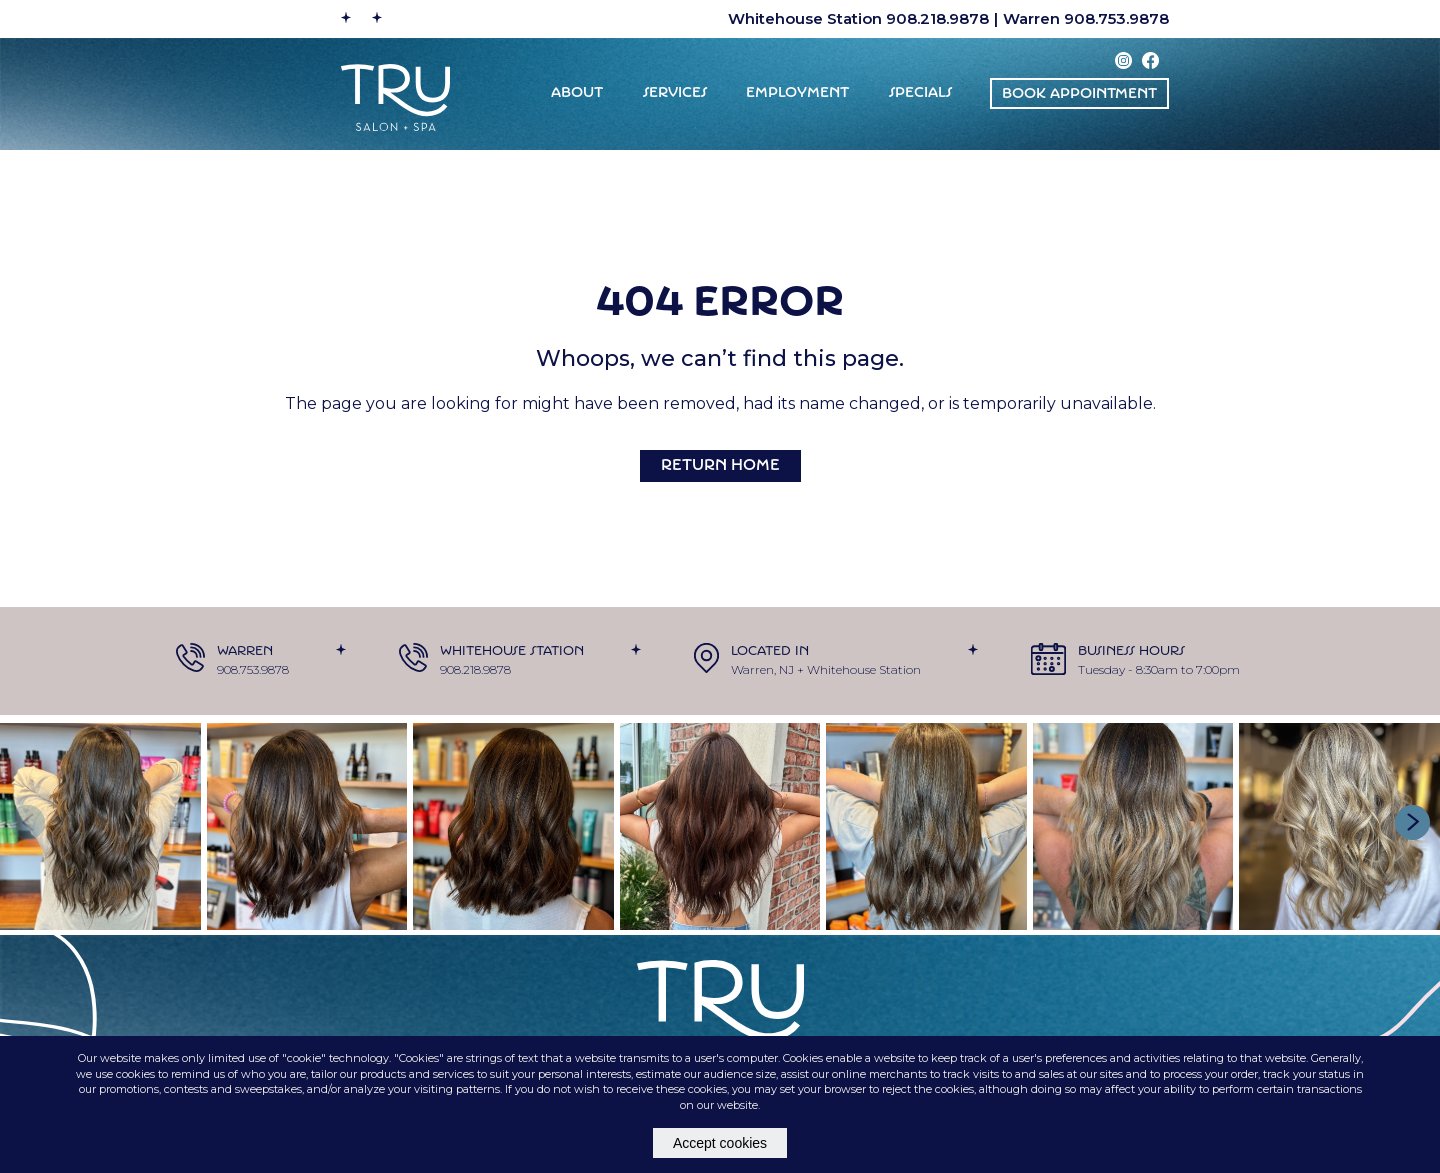  I want to click on Warren, NJ, so click(762, 669).